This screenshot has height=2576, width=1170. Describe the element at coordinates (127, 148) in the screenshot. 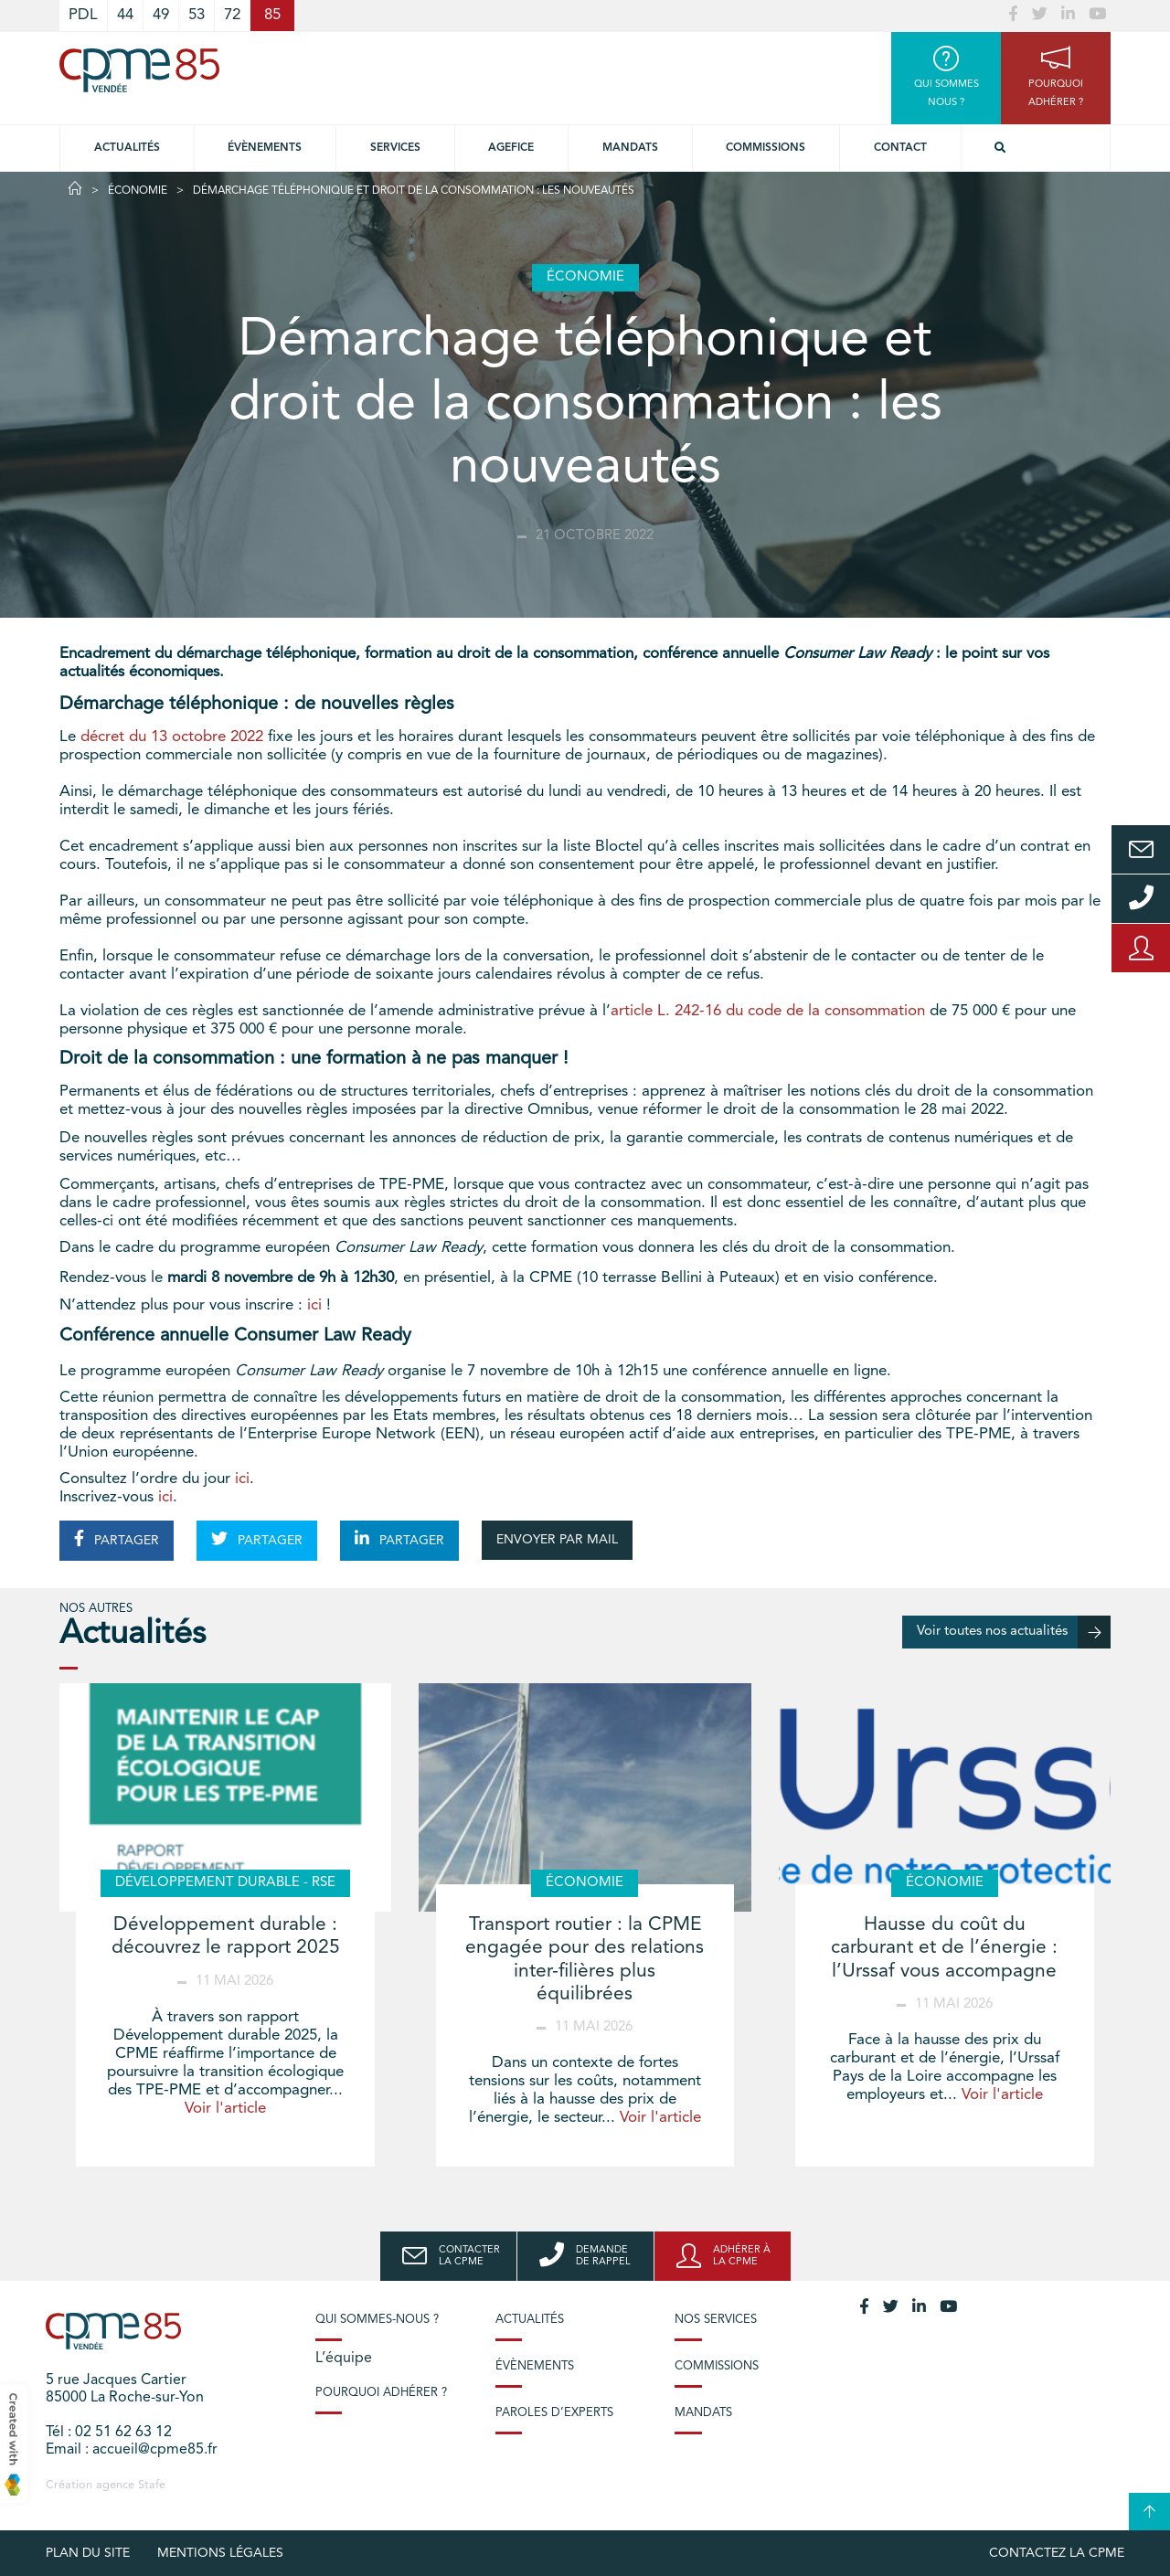

I see `Actualités` at that location.